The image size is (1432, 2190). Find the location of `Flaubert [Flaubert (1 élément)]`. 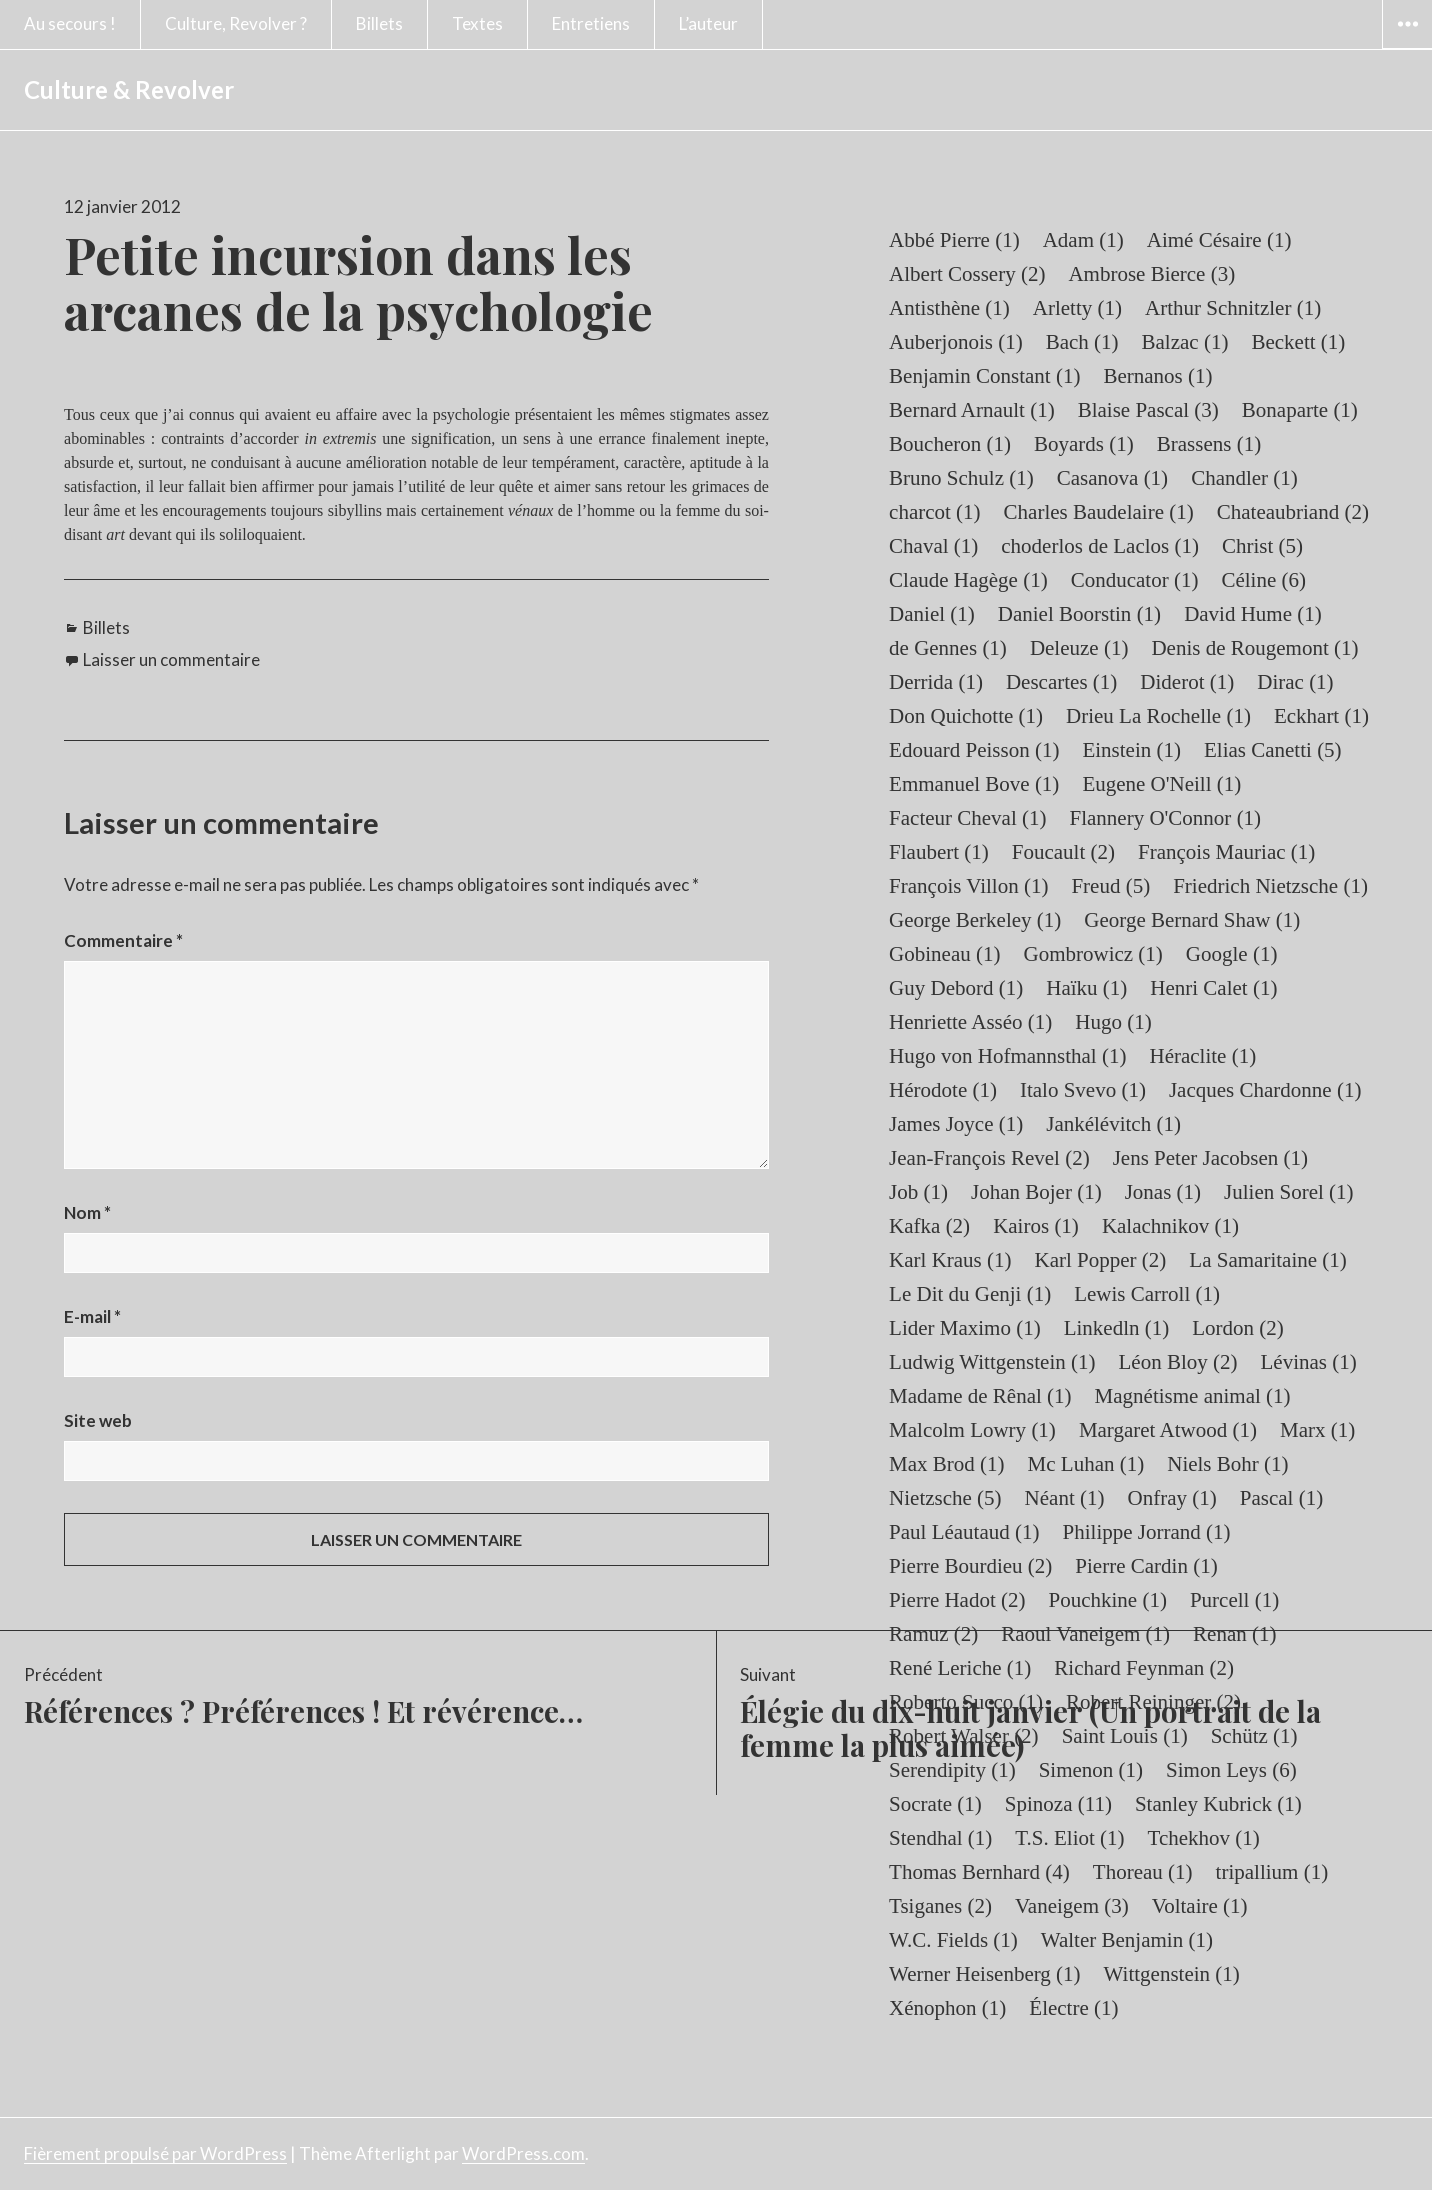

Flaubert [Flaubert (1 élément)] is located at coordinates (939, 852).